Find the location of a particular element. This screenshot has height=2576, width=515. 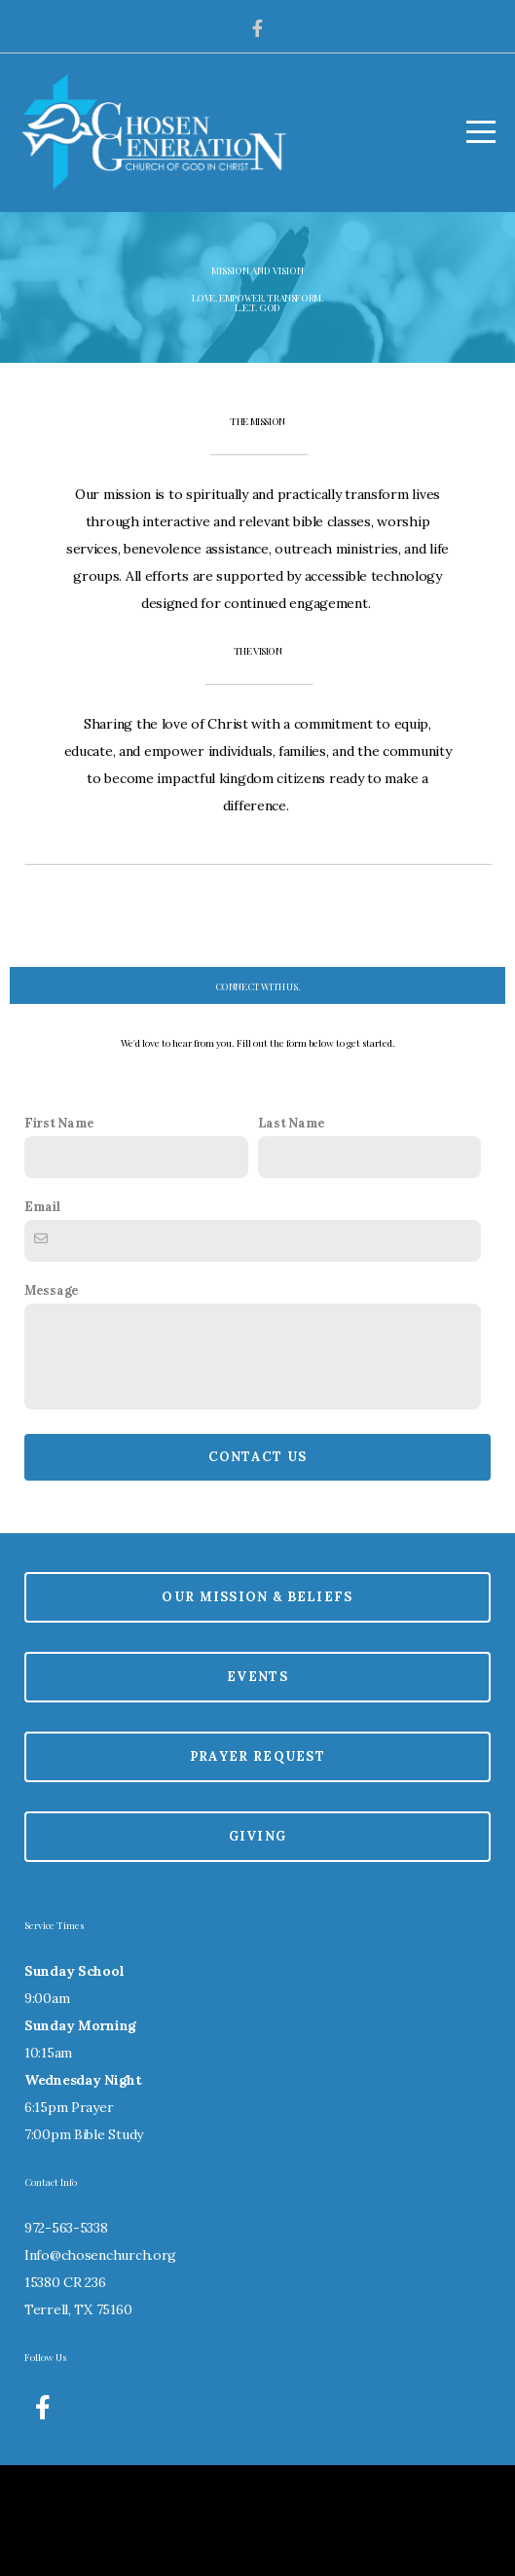

Email is located at coordinates (42, 1314).